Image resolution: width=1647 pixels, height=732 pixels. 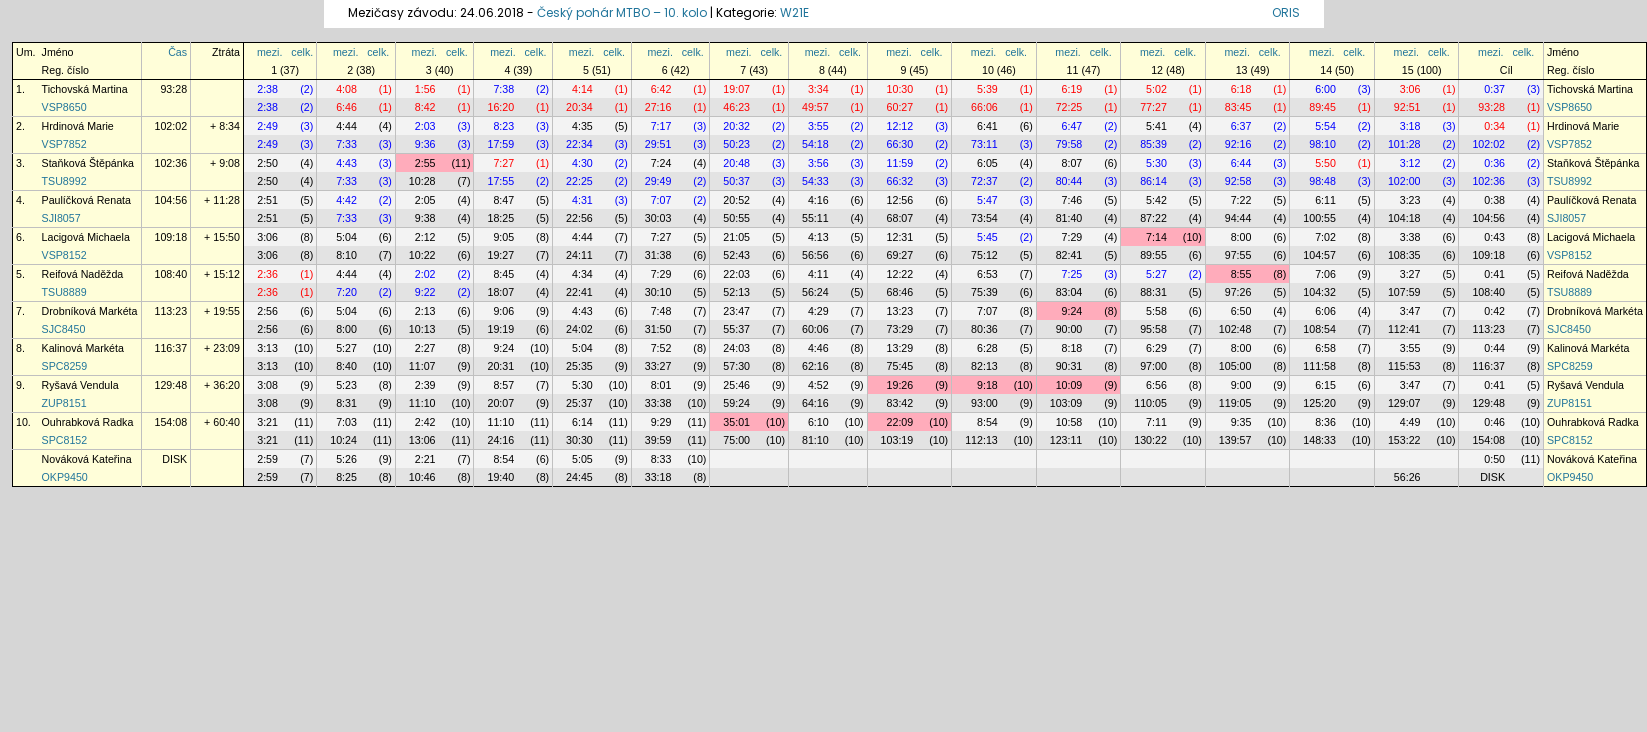 I want to click on 3:13, so click(x=267, y=348).